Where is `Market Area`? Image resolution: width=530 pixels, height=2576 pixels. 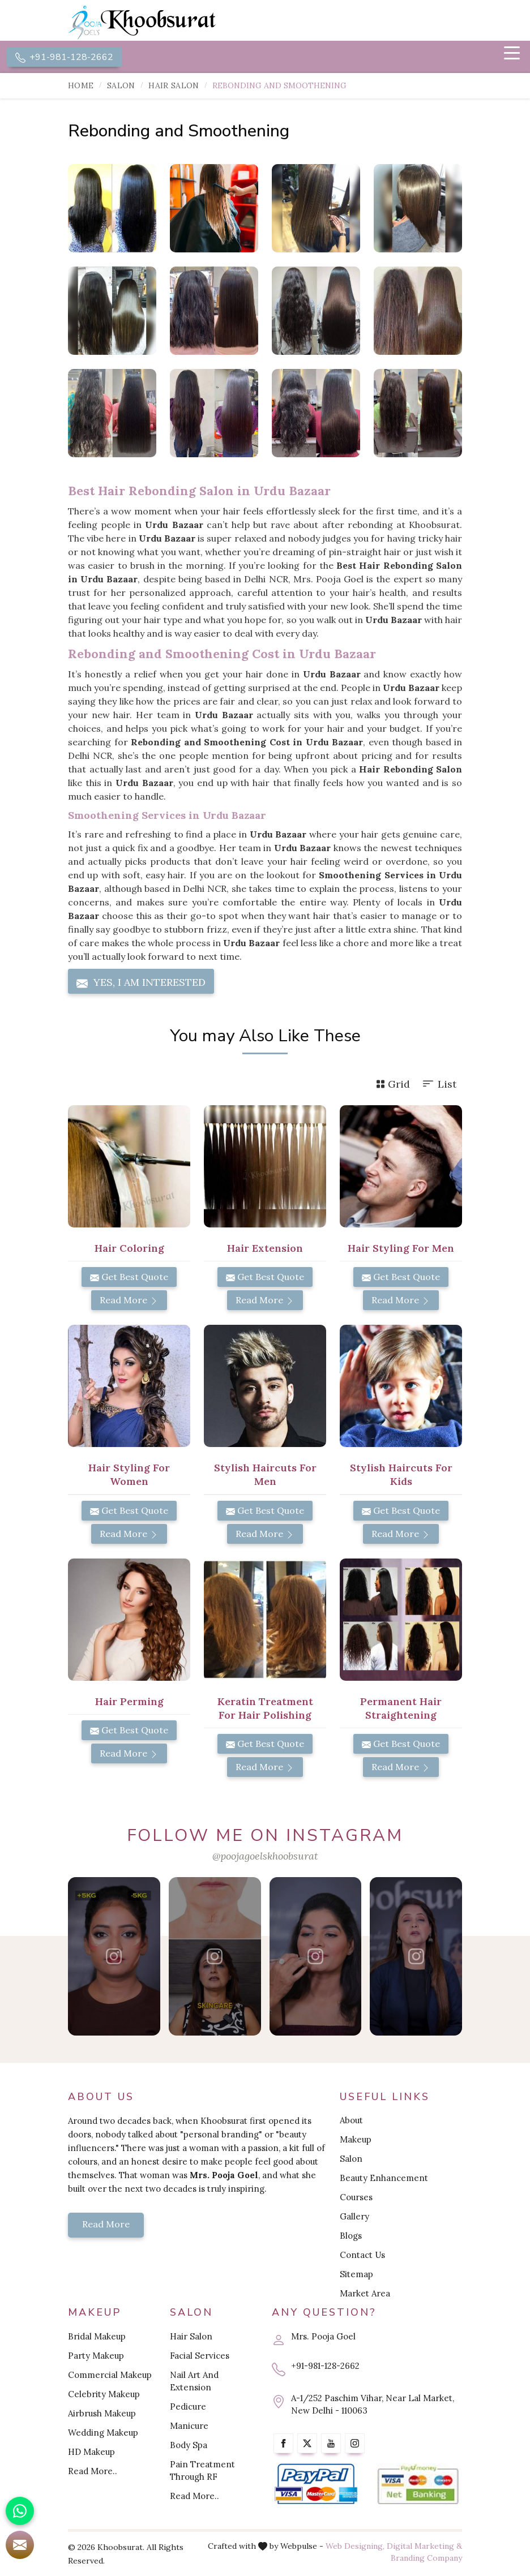
Market Area is located at coordinates (365, 2294).